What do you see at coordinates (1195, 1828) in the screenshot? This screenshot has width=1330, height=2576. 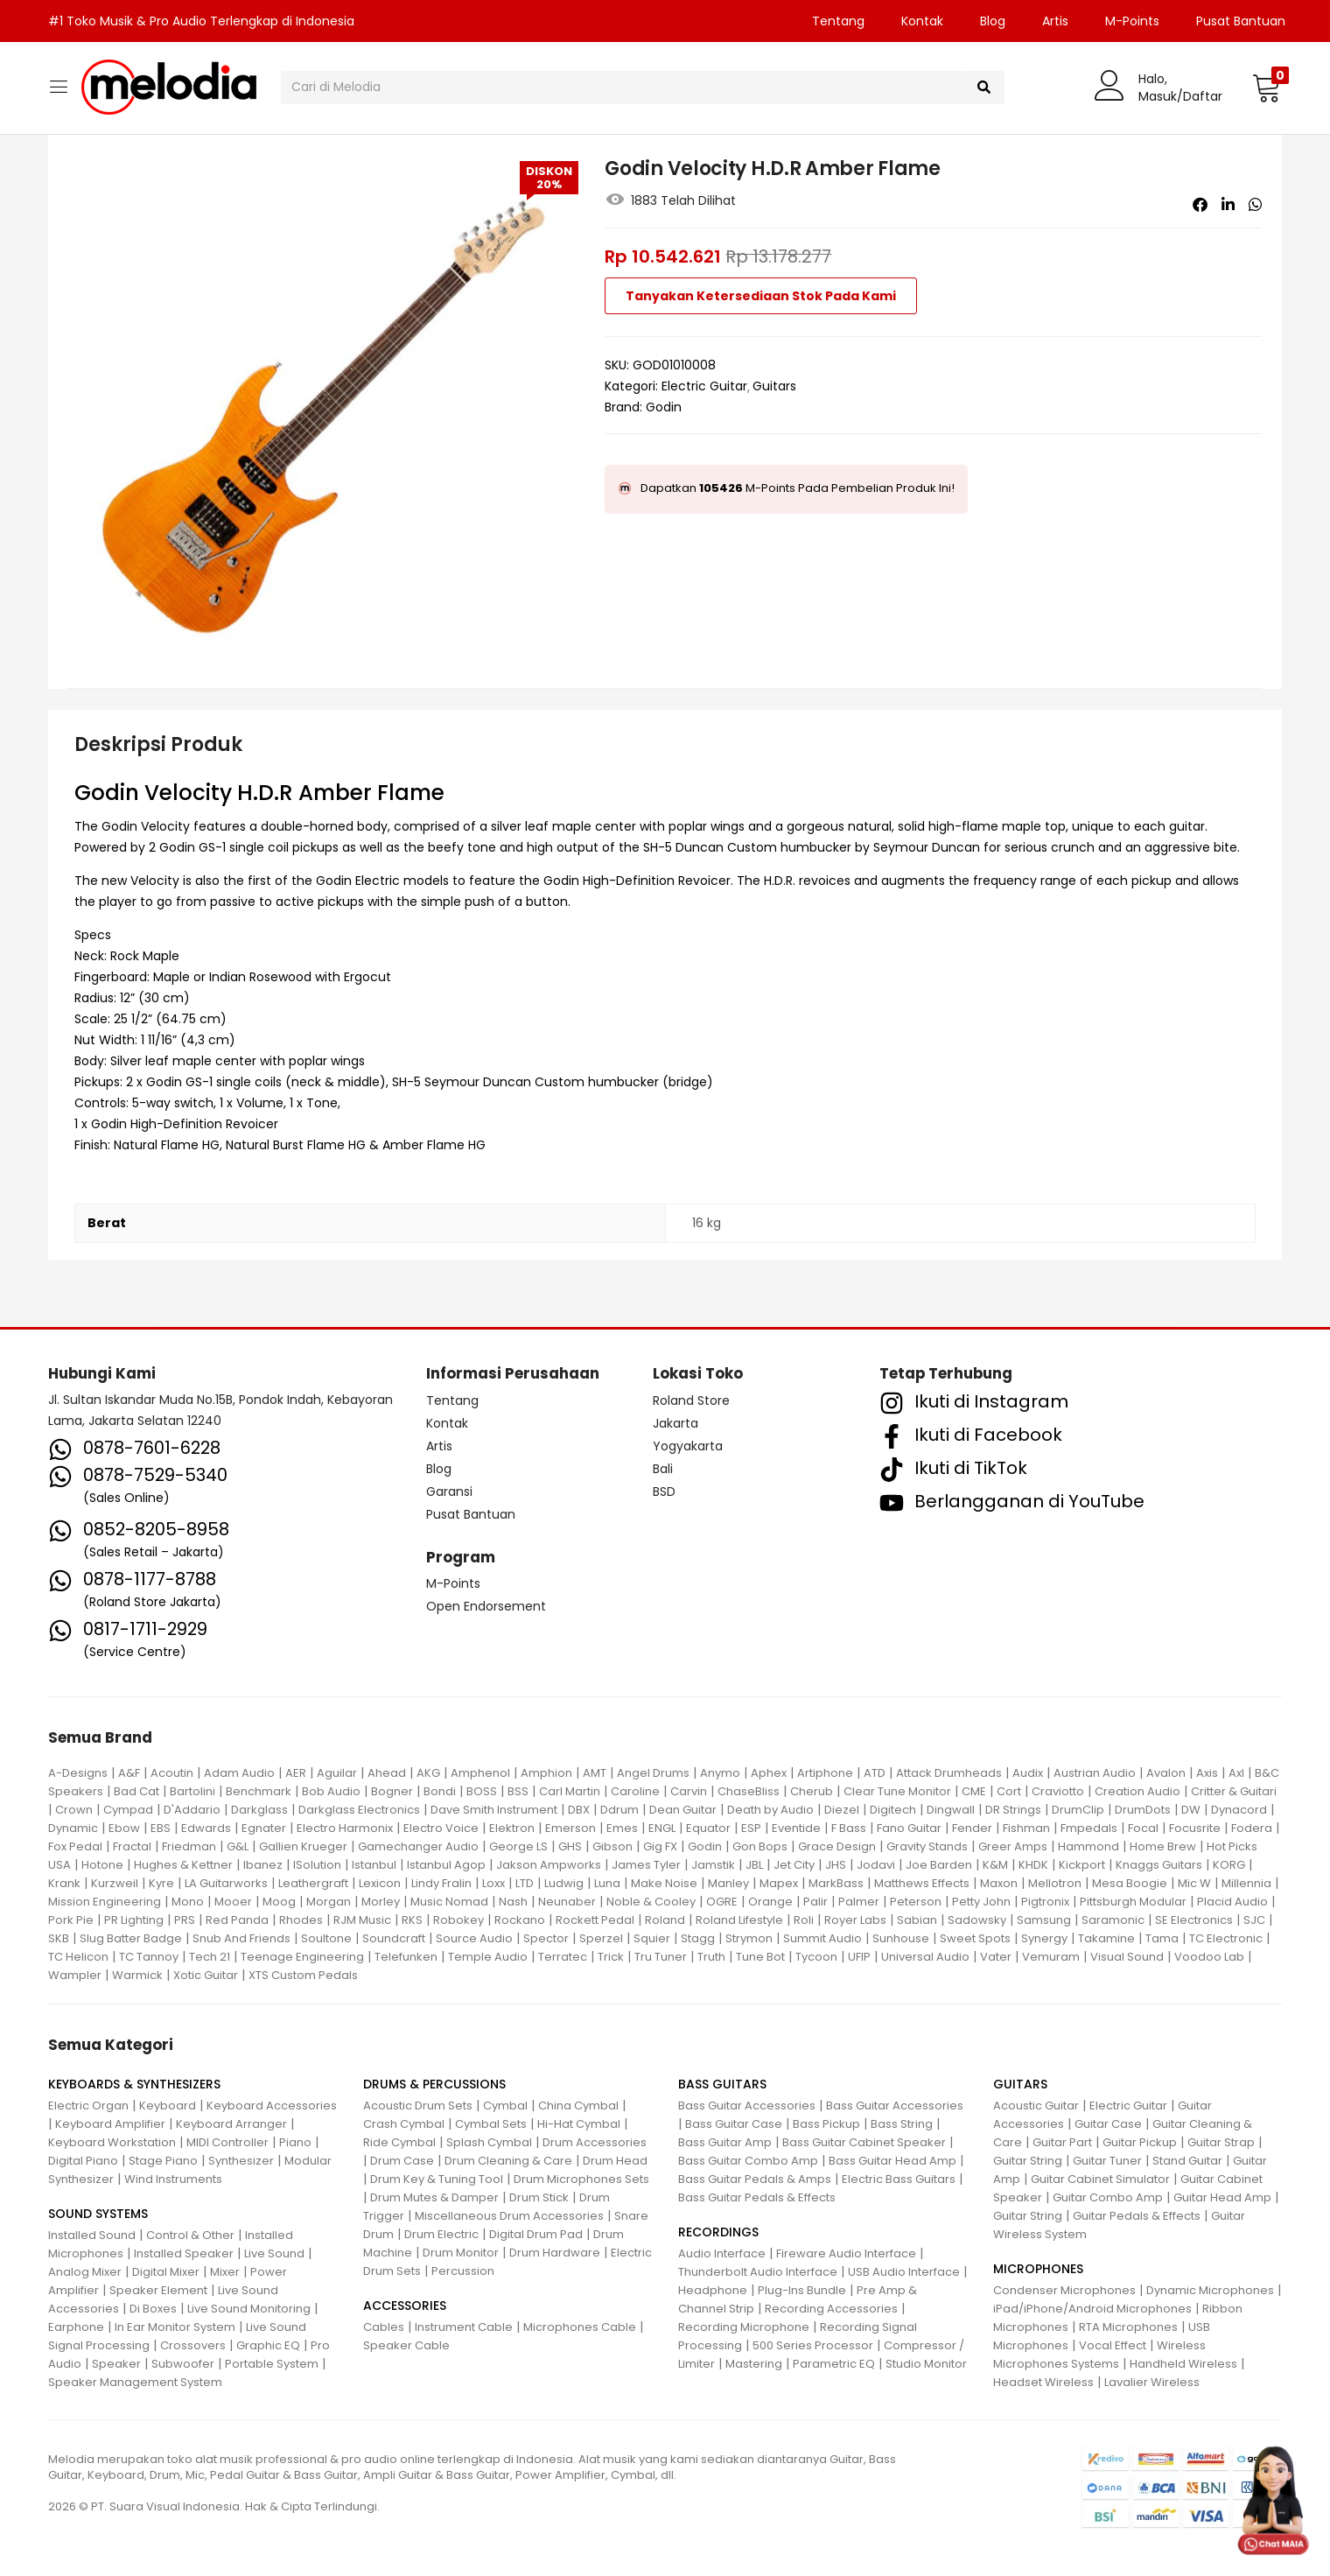 I see `Focusrite` at bounding box center [1195, 1828].